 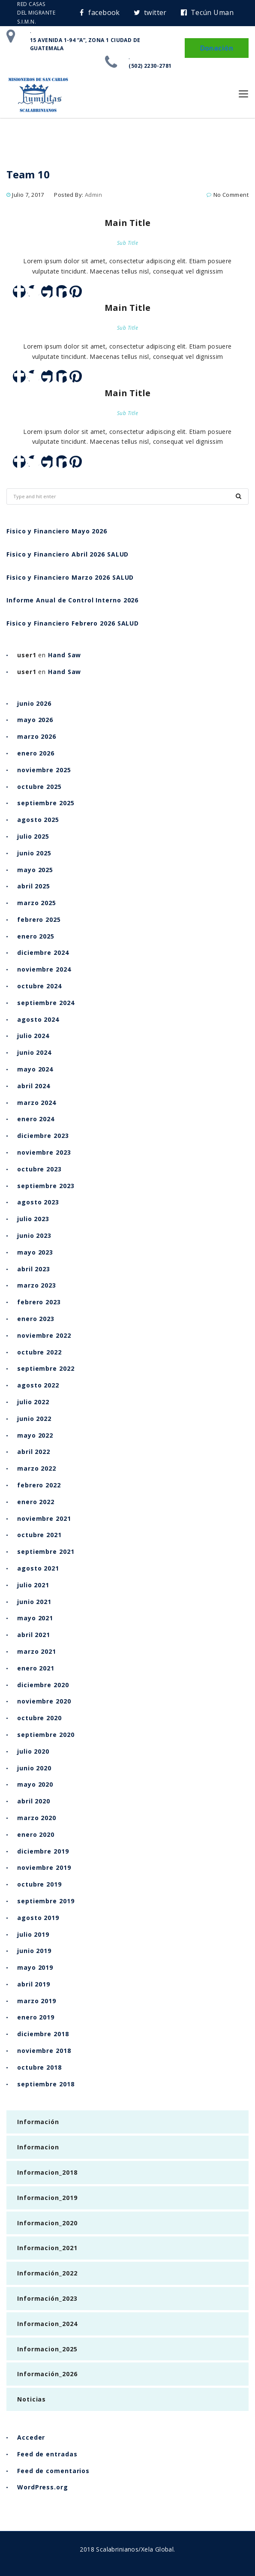 What do you see at coordinates (36, 8) in the screenshot?
I see `RED CASAS DEL MIGRANTE` at bounding box center [36, 8].